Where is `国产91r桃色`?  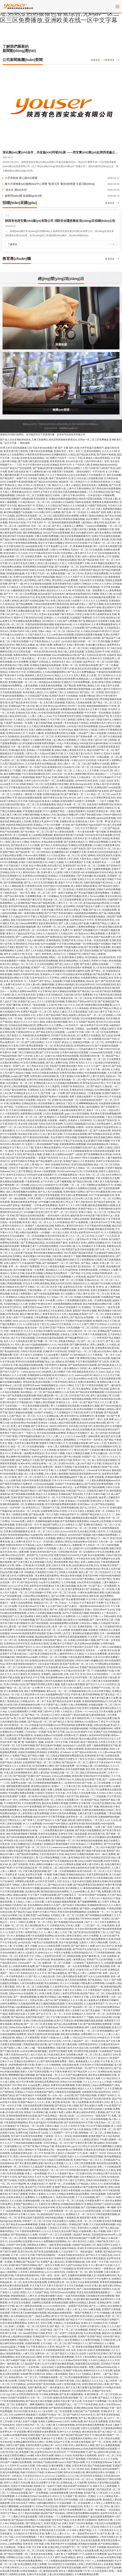 国产91r桃色 is located at coordinates (10, 2180).